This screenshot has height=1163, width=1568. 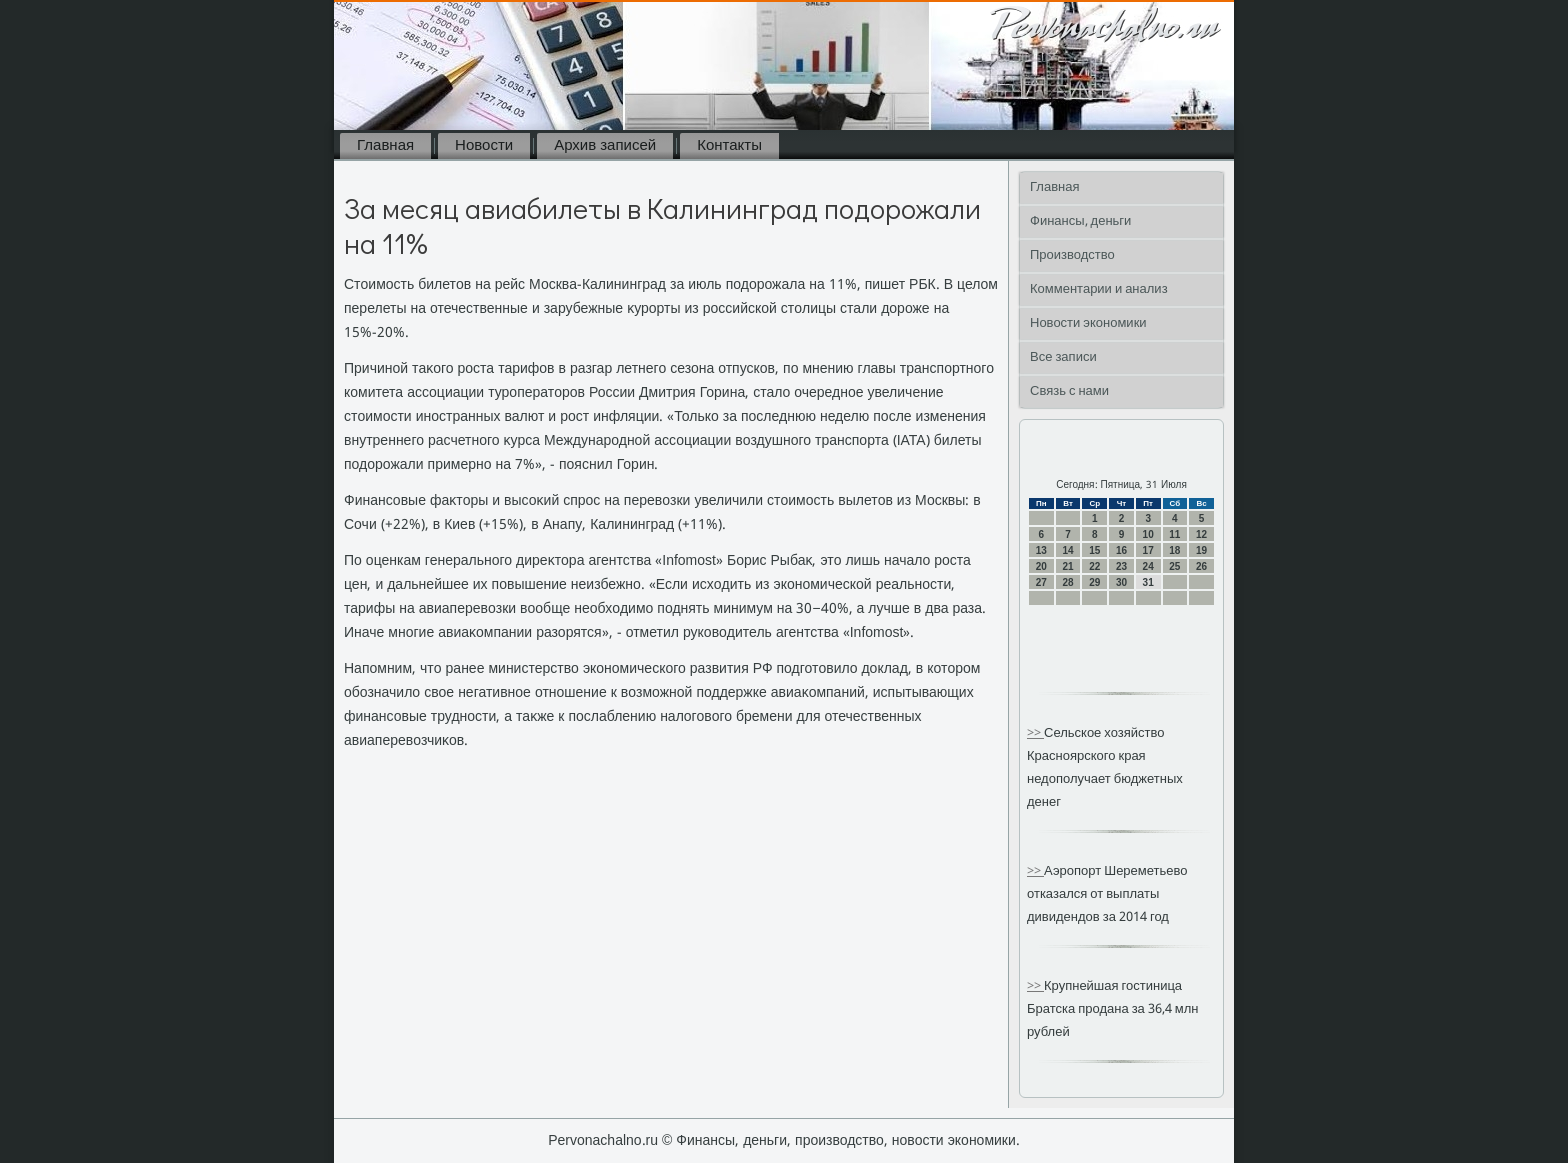 I want to click on 28, so click(x=1067, y=582).